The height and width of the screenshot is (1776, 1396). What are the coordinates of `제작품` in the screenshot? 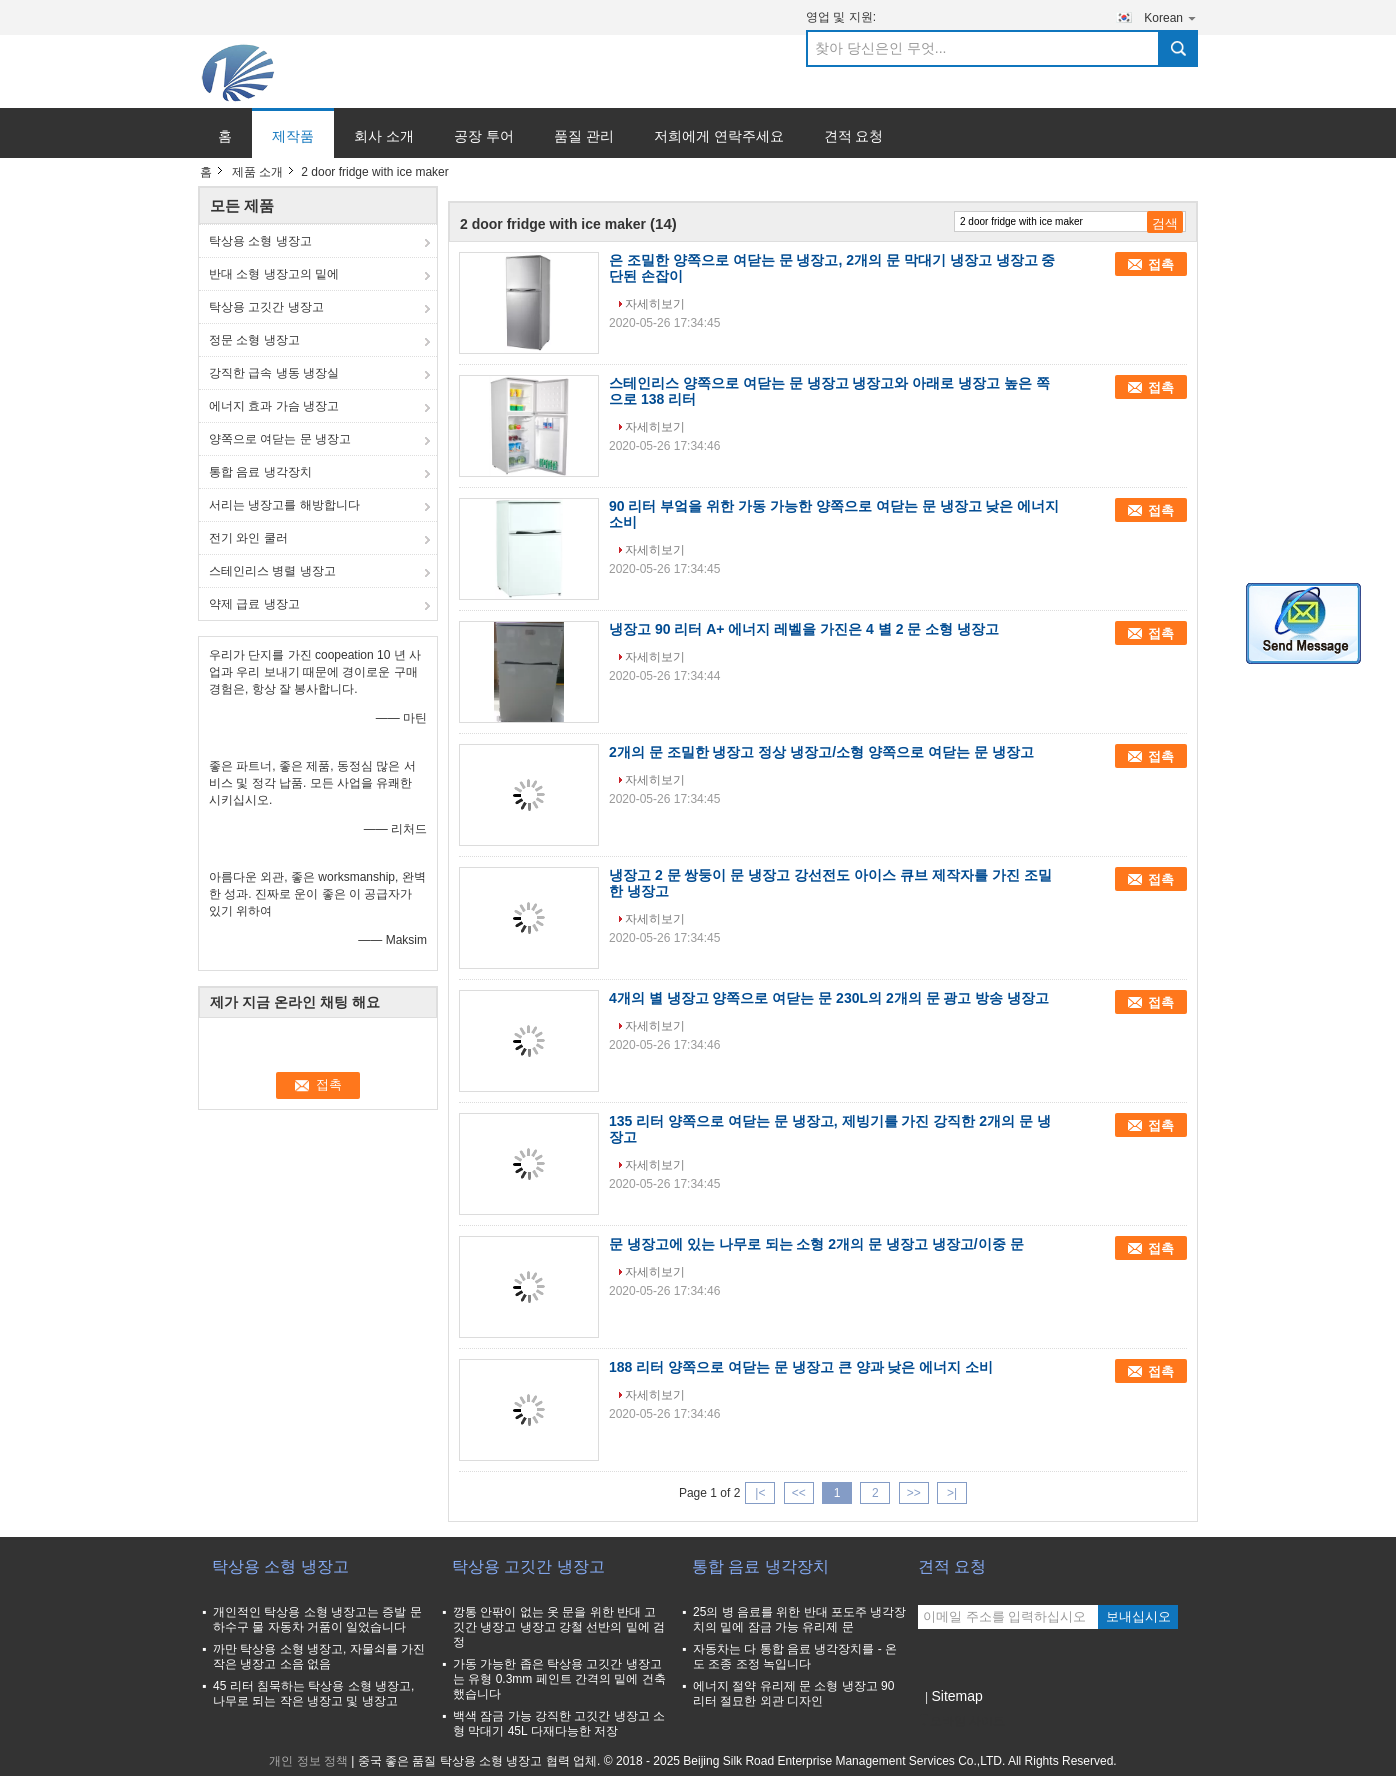 It's located at (293, 136).